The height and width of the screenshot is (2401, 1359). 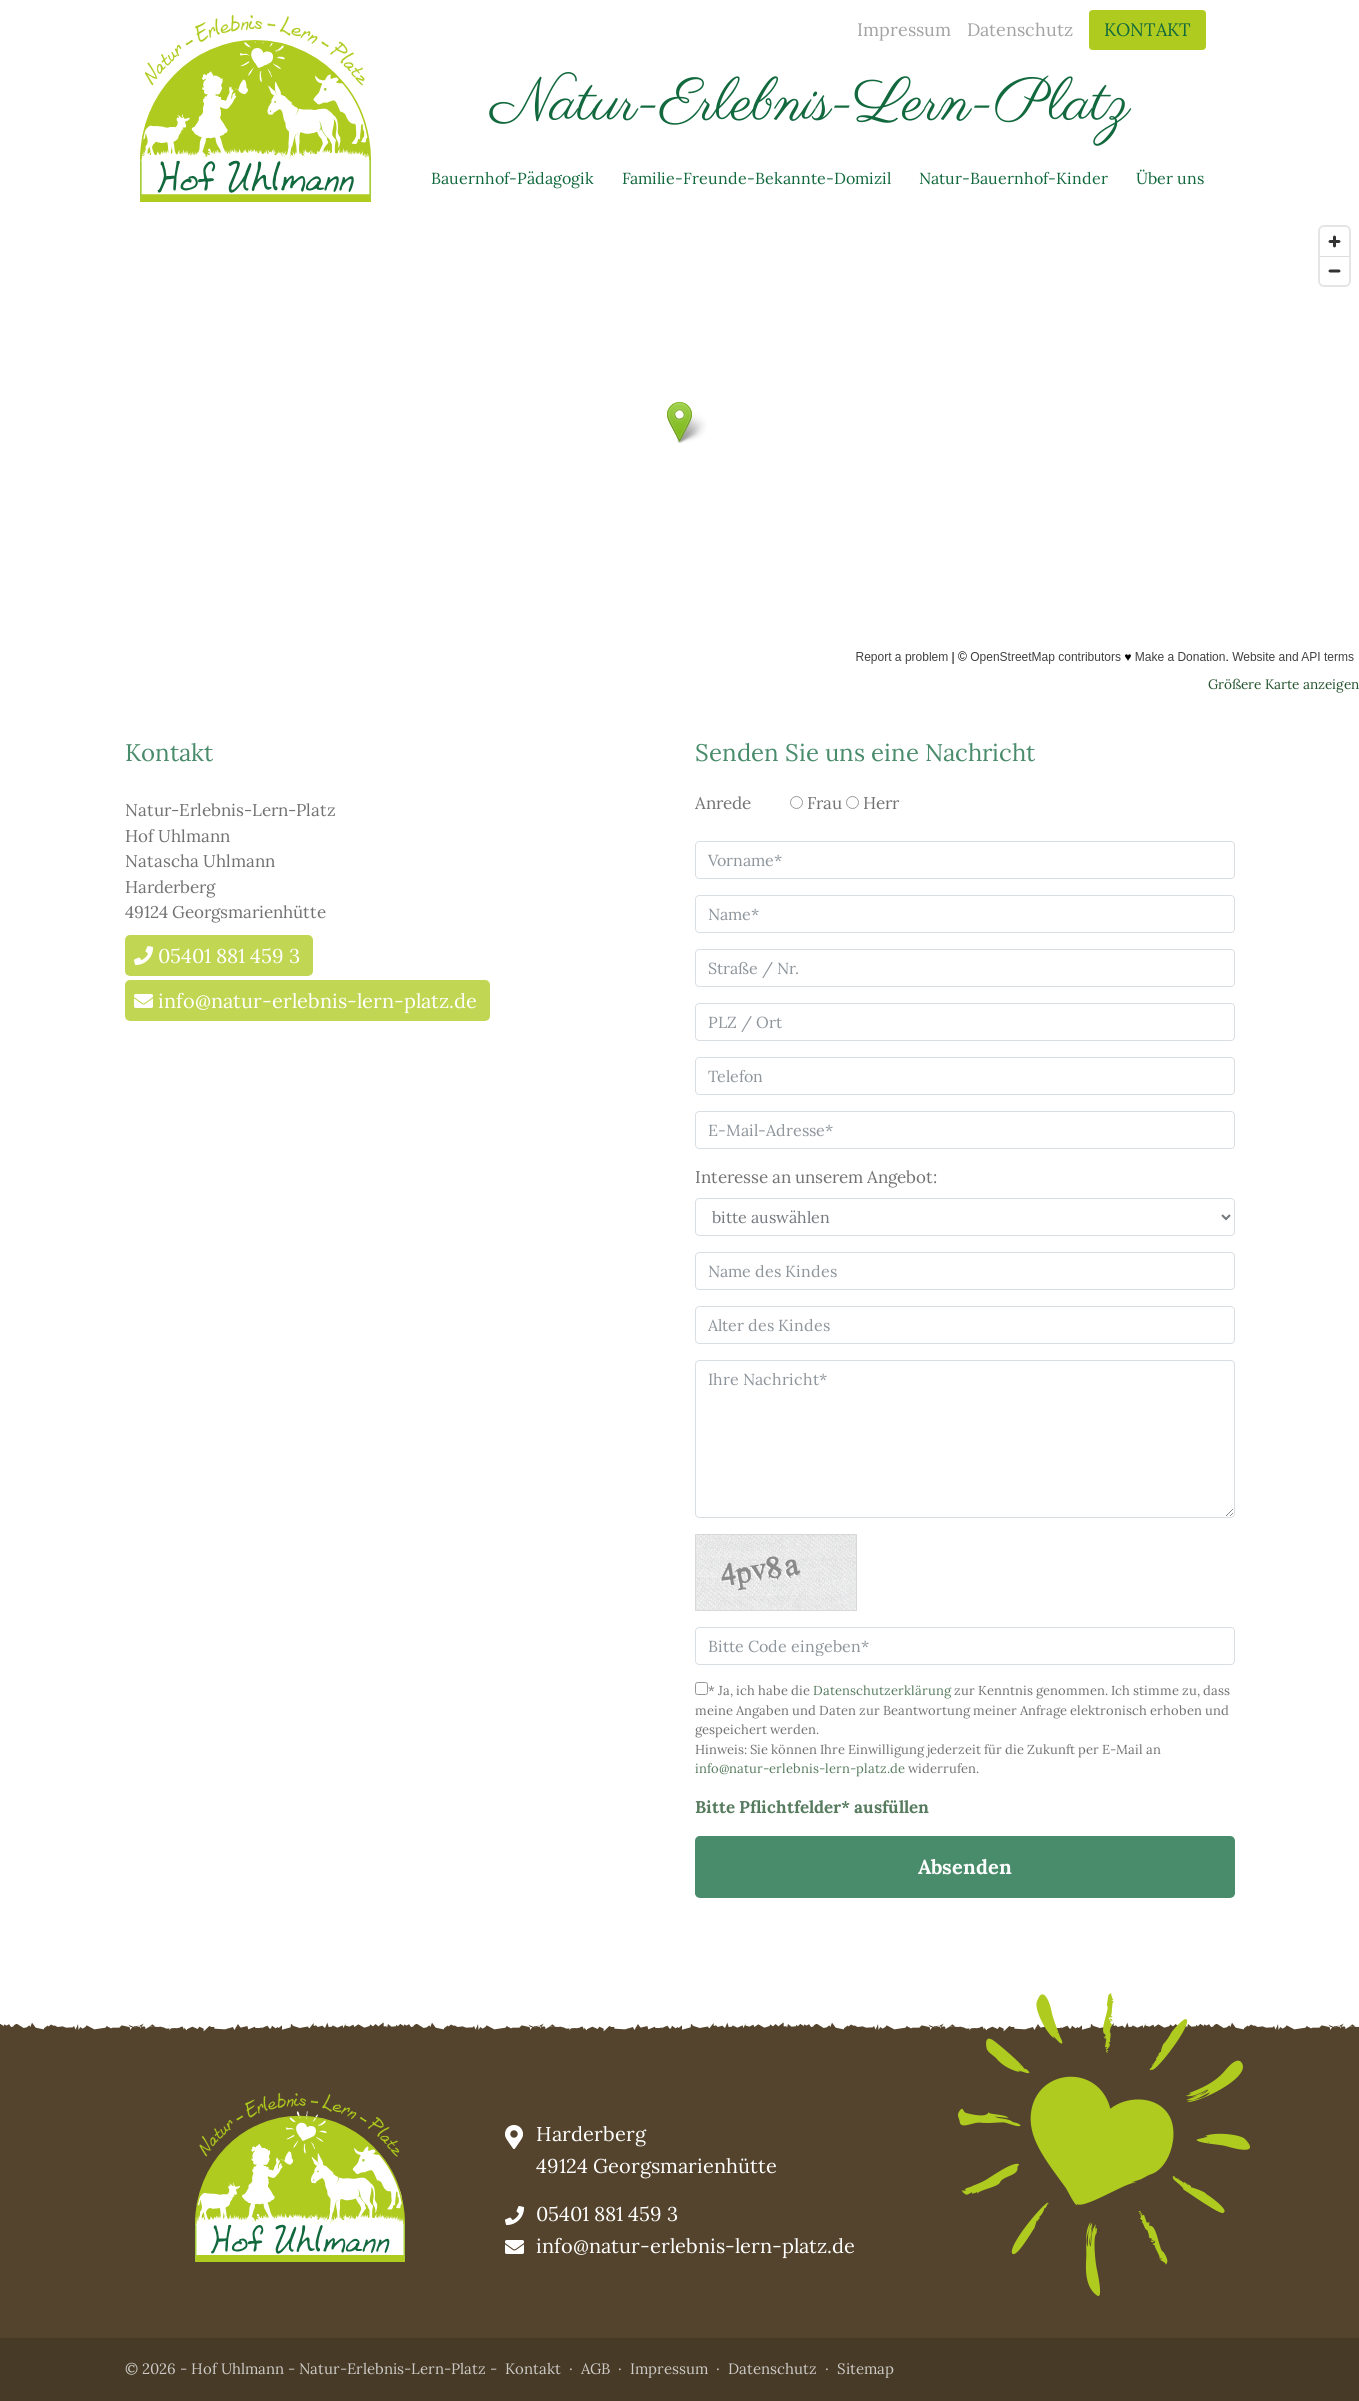 I want to click on Kontakt, so click(x=1147, y=29).